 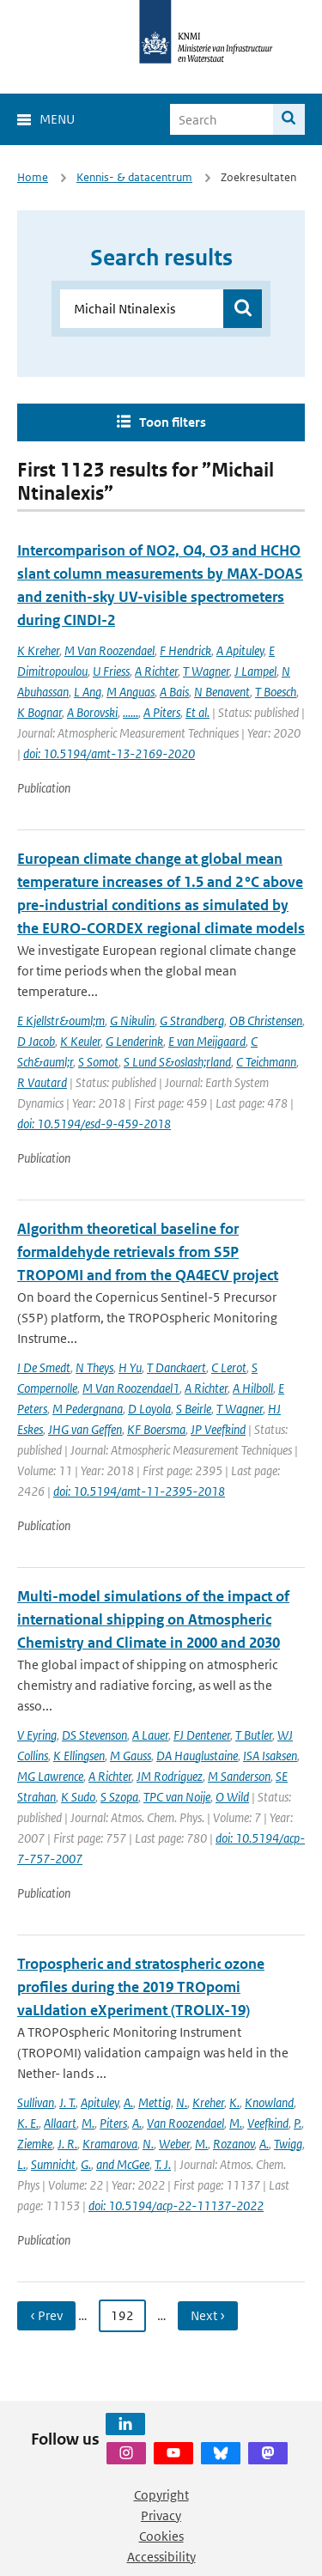 What do you see at coordinates (43, 1367) in the screenshot?
I see `I De Smedt` at bounding box center [43, 1367].